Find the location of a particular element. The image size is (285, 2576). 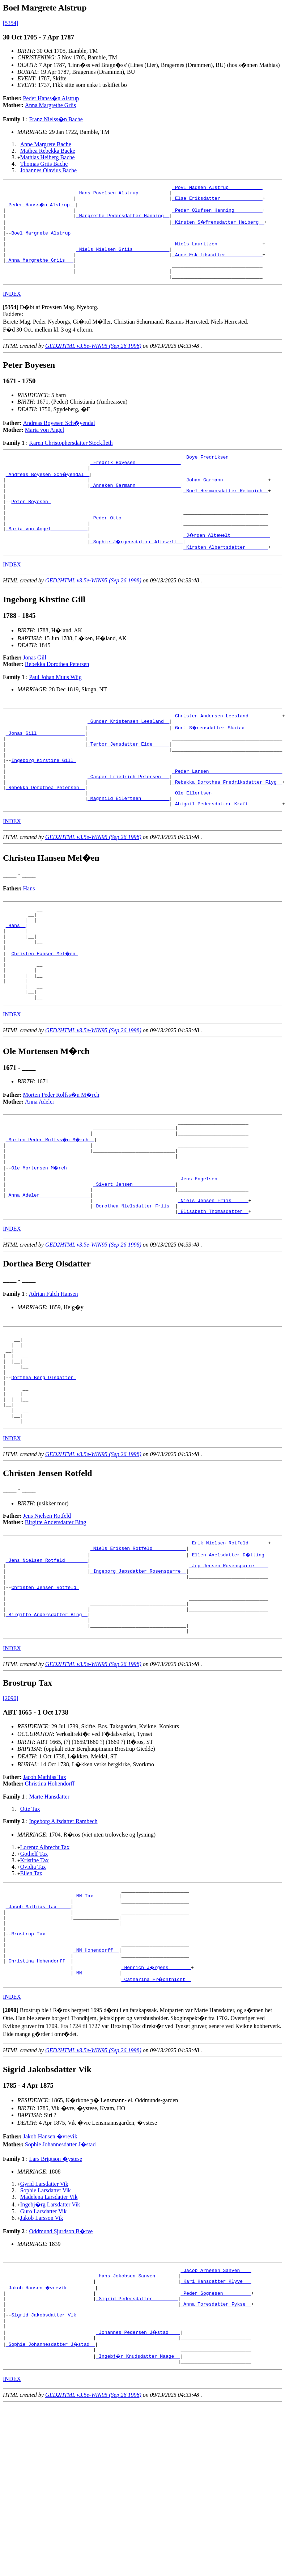

_Dorothea Nielsdatter Friis _ is located at coordinates (134, 1287).